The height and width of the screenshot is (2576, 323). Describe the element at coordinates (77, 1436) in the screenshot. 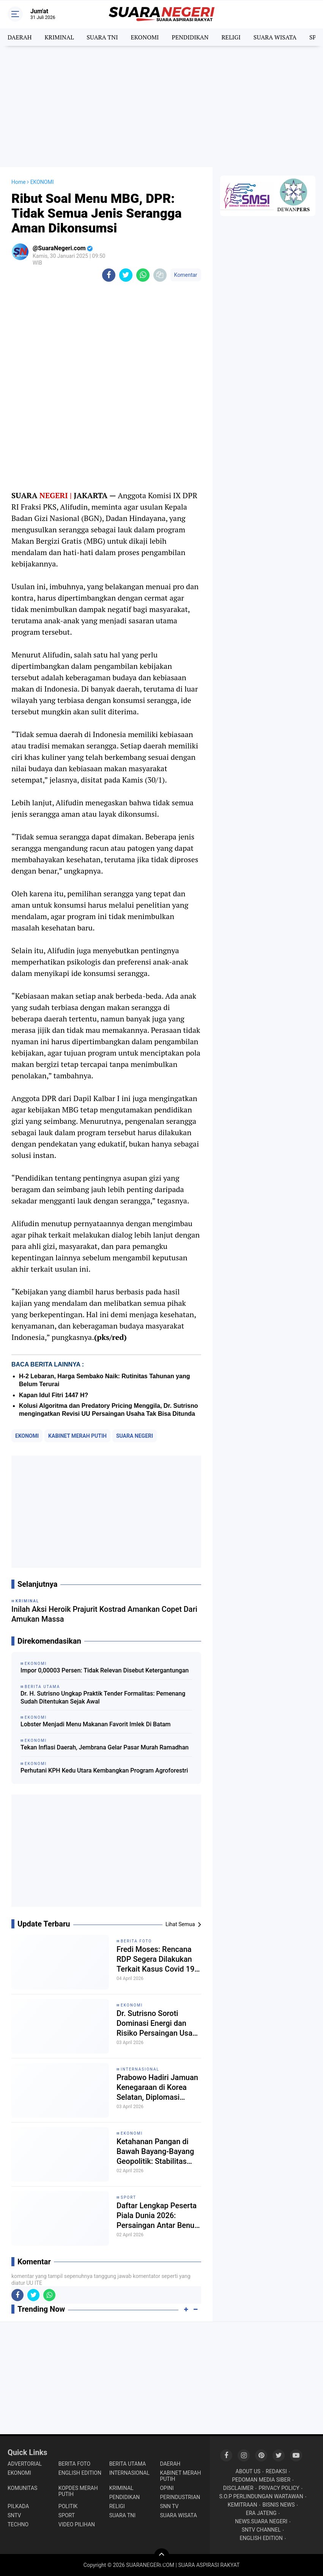

I see `KABINET MERAH PUTIH` at that location.